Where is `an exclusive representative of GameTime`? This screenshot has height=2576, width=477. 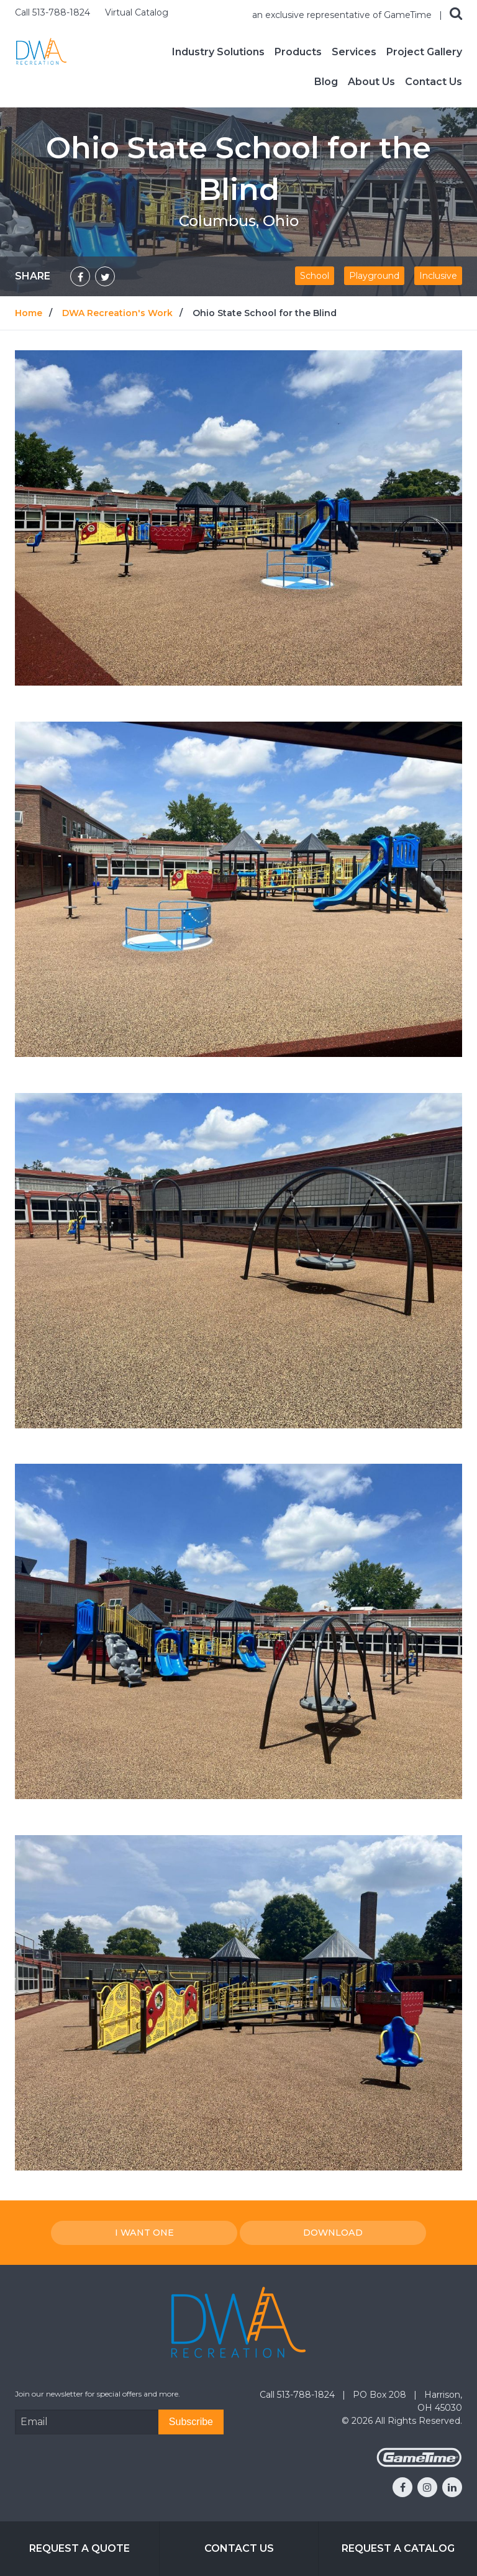
an exclusive representative of GameTime is located at coordinates (343, 14).